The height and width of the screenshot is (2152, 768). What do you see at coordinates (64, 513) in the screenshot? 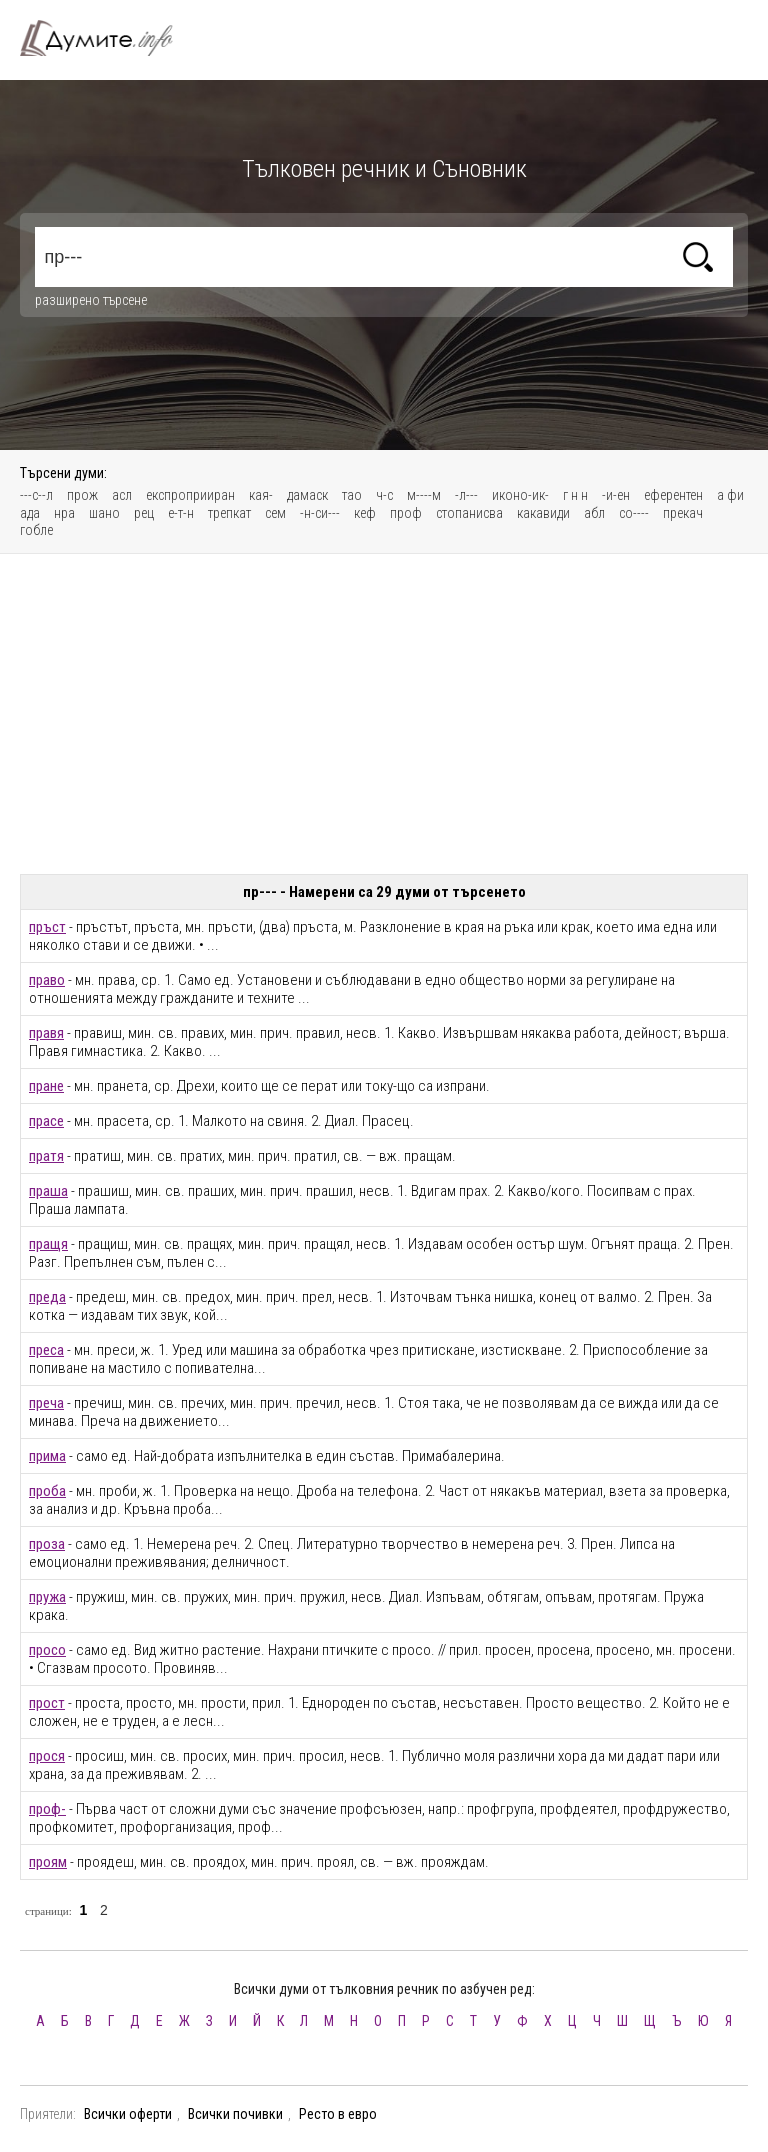
I see `нра` at bounding box center [64, 513].